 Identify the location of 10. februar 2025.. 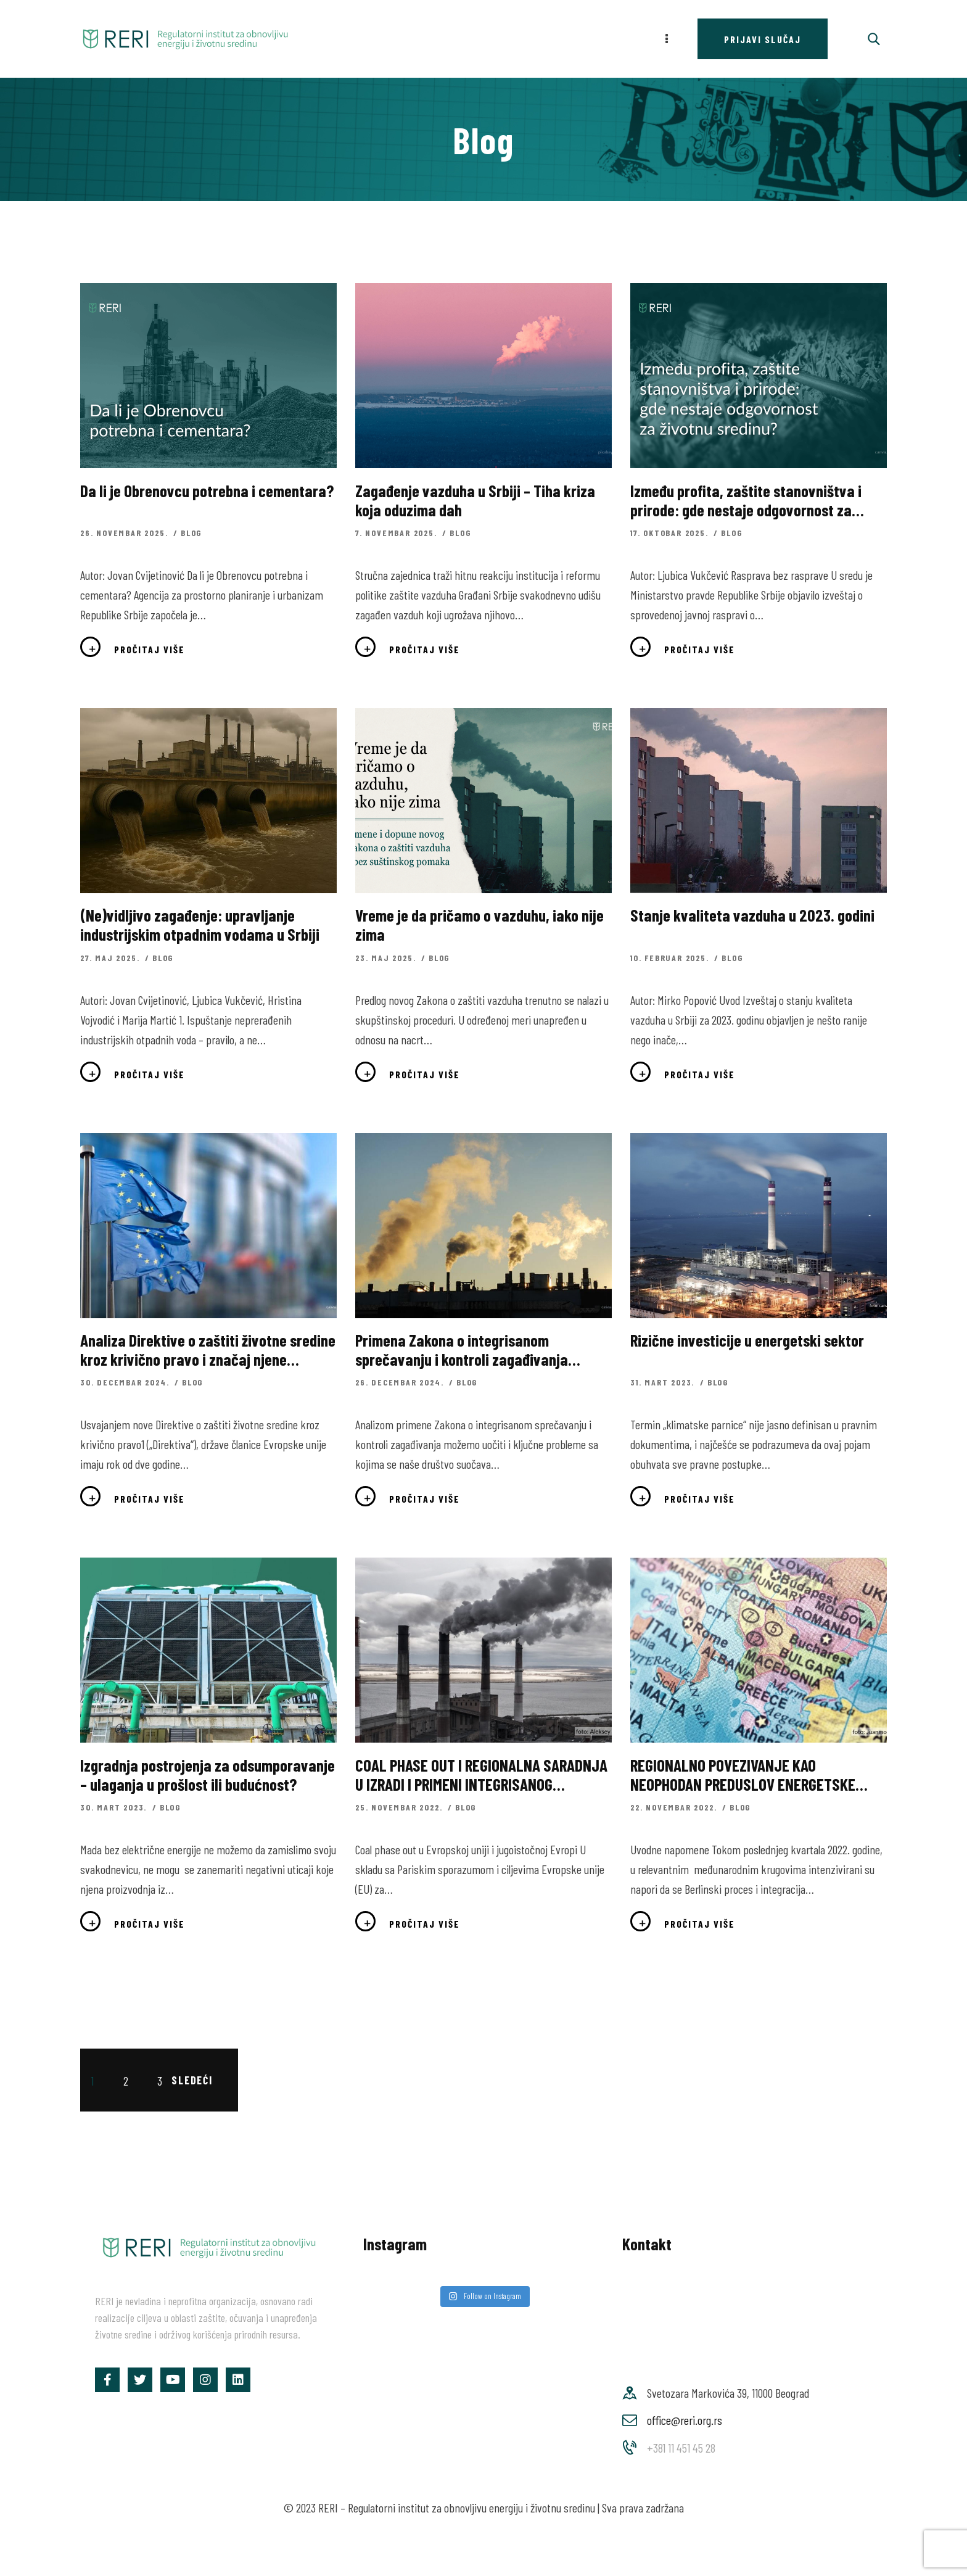
(671, 957).